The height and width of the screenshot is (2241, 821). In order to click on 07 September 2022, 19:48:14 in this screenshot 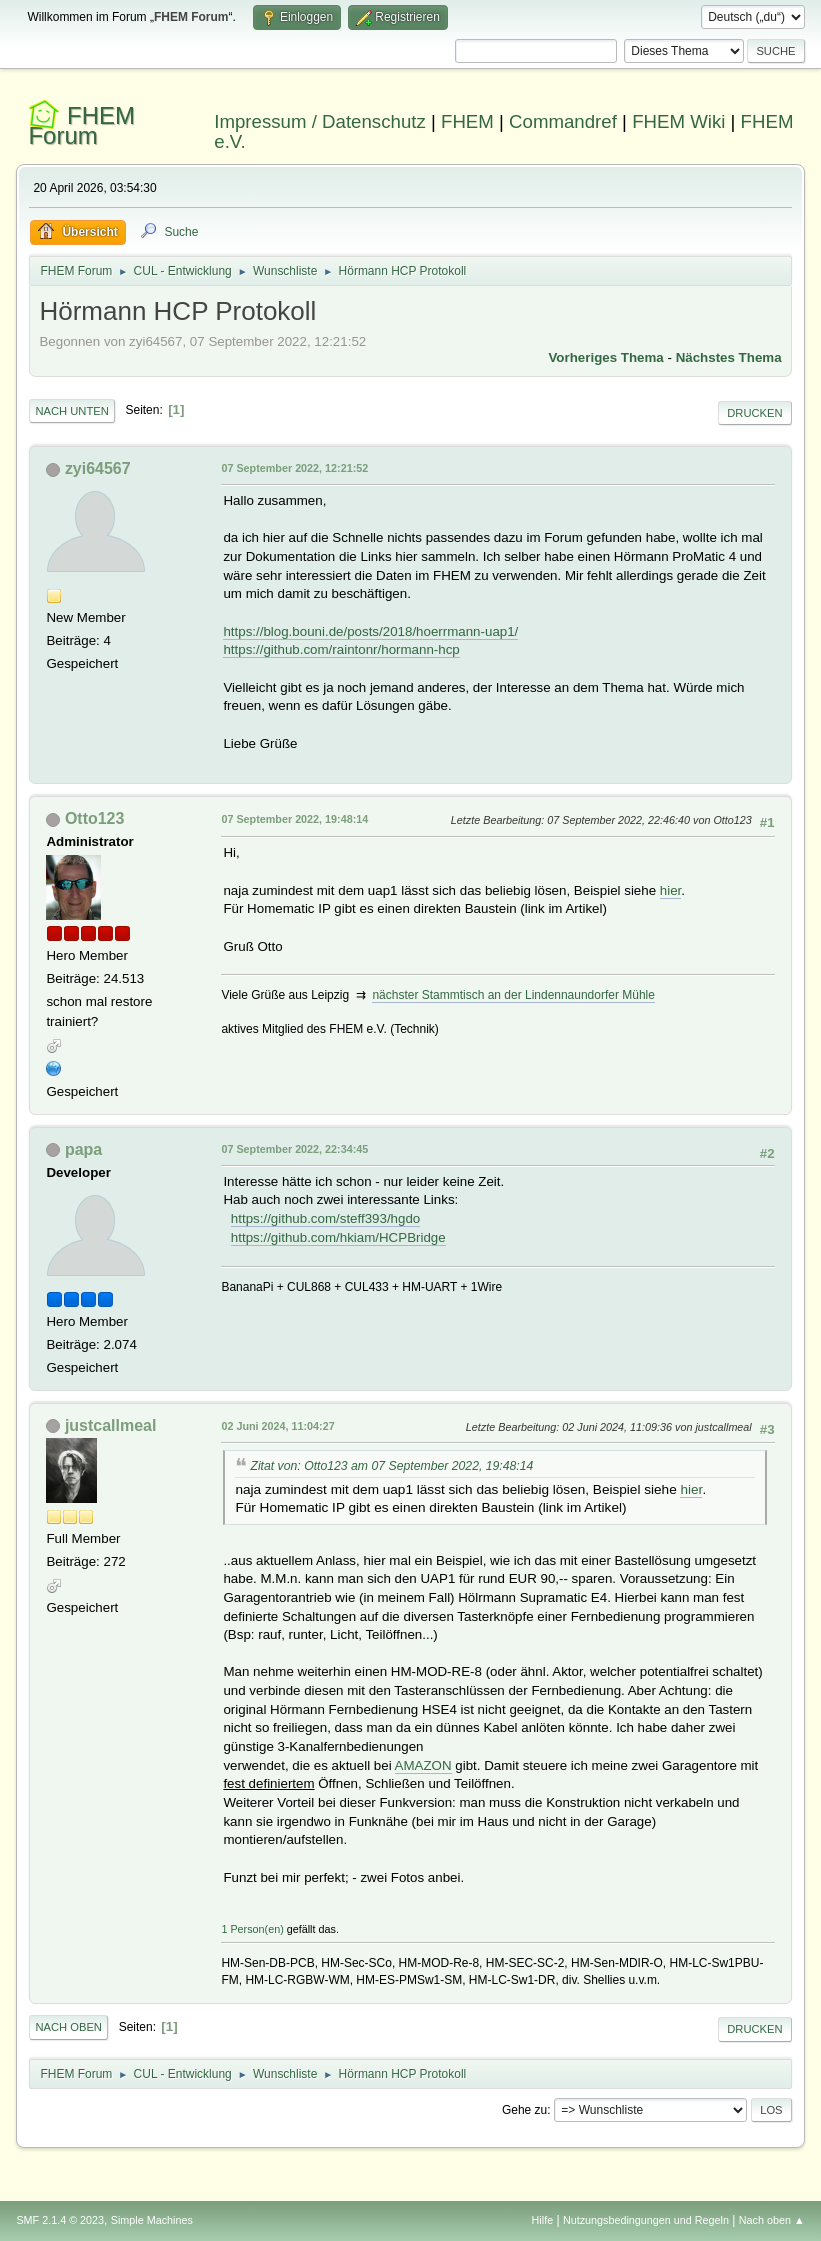, I will do `click(294, 819)`.